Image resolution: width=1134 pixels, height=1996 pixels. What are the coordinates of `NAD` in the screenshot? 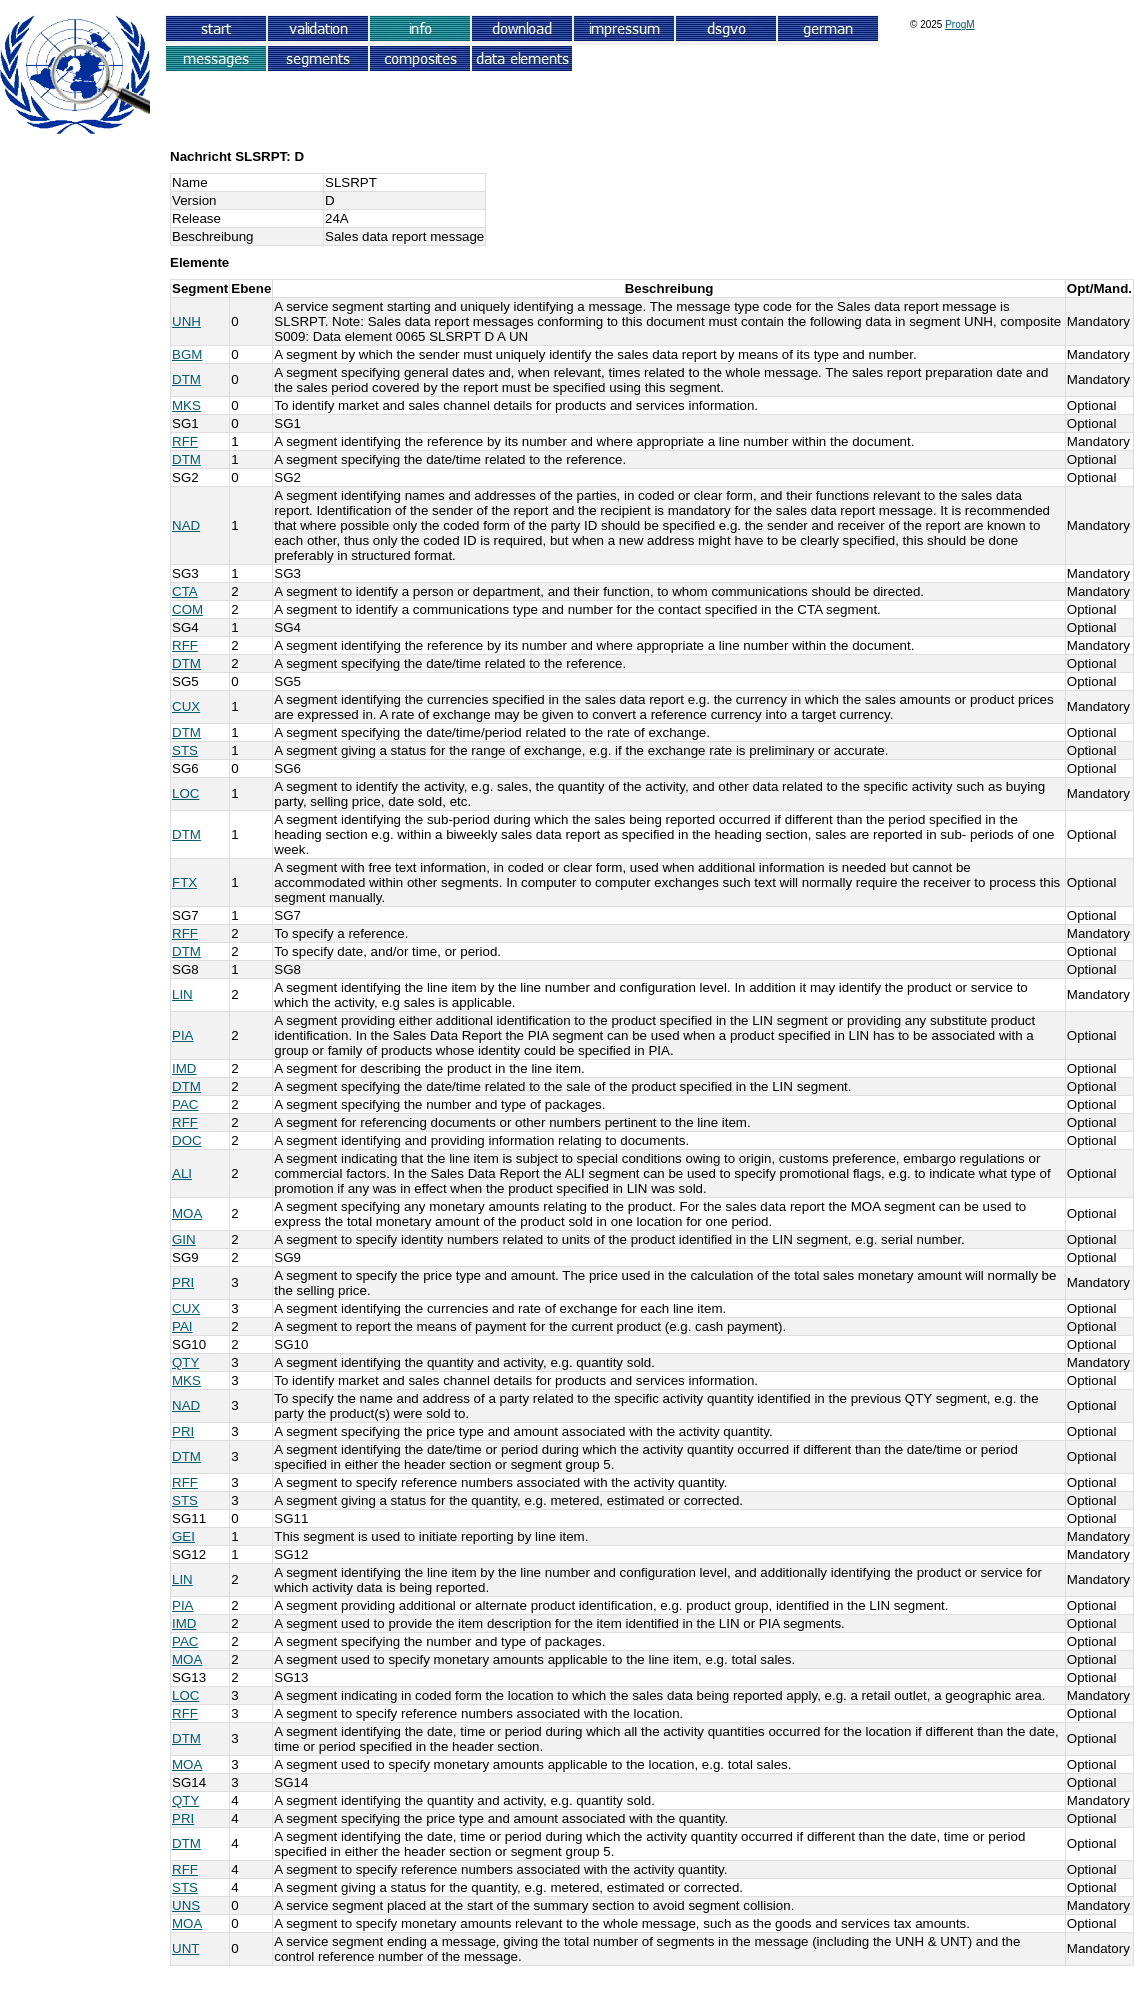 It's located at (186, 525).